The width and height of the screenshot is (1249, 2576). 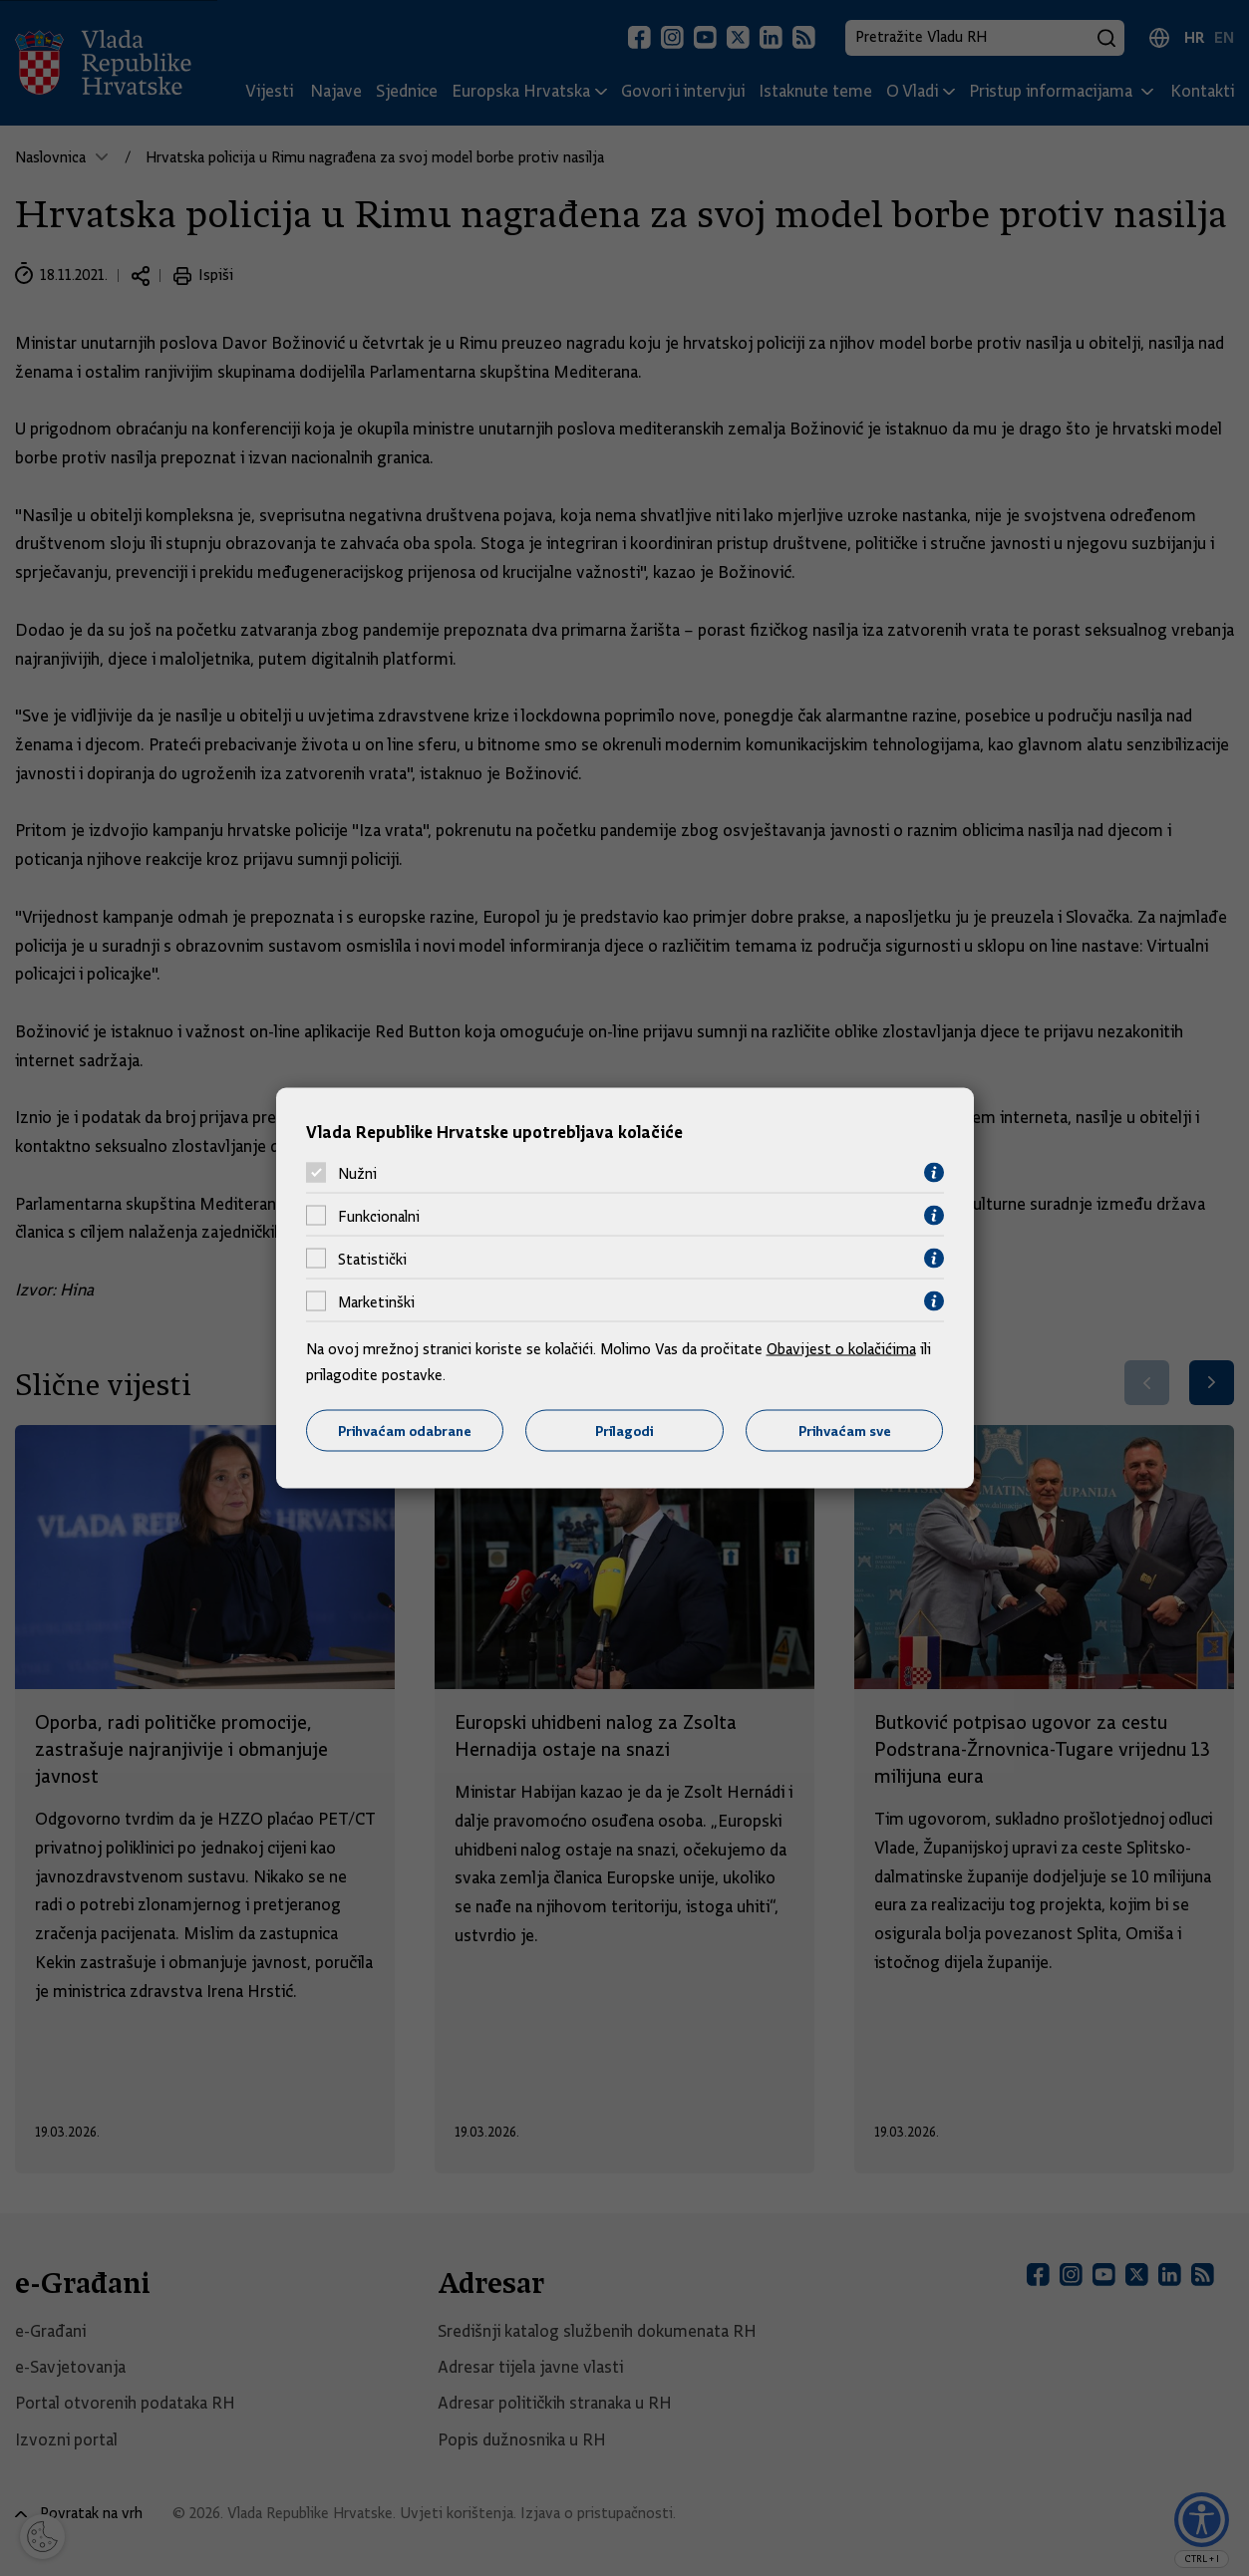 I want to click on Nužni, so click(x=357, y=1173).